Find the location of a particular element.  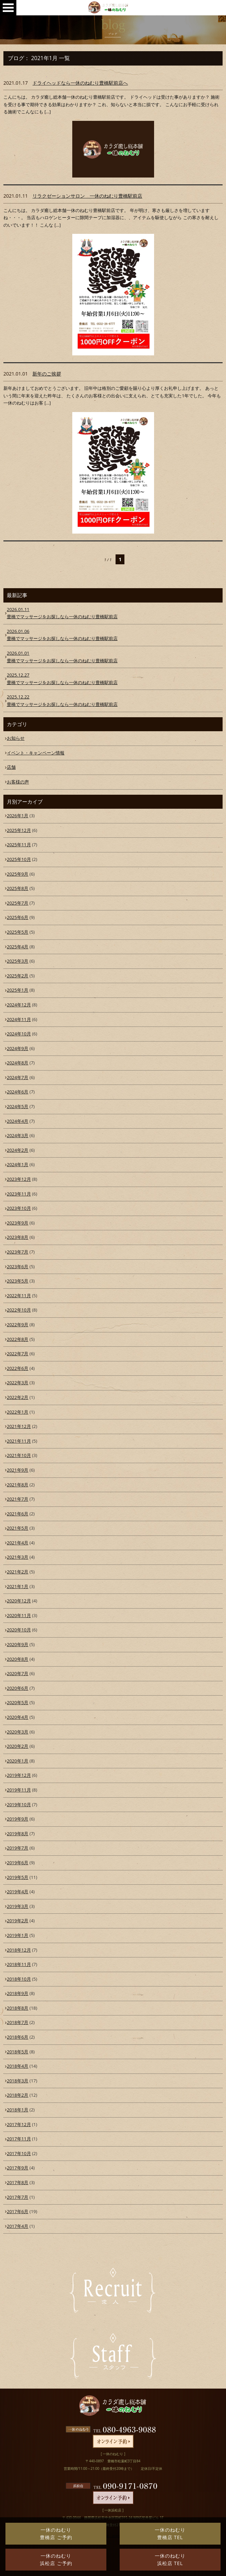

2018年5月 is located at coordinates (17, 2052).